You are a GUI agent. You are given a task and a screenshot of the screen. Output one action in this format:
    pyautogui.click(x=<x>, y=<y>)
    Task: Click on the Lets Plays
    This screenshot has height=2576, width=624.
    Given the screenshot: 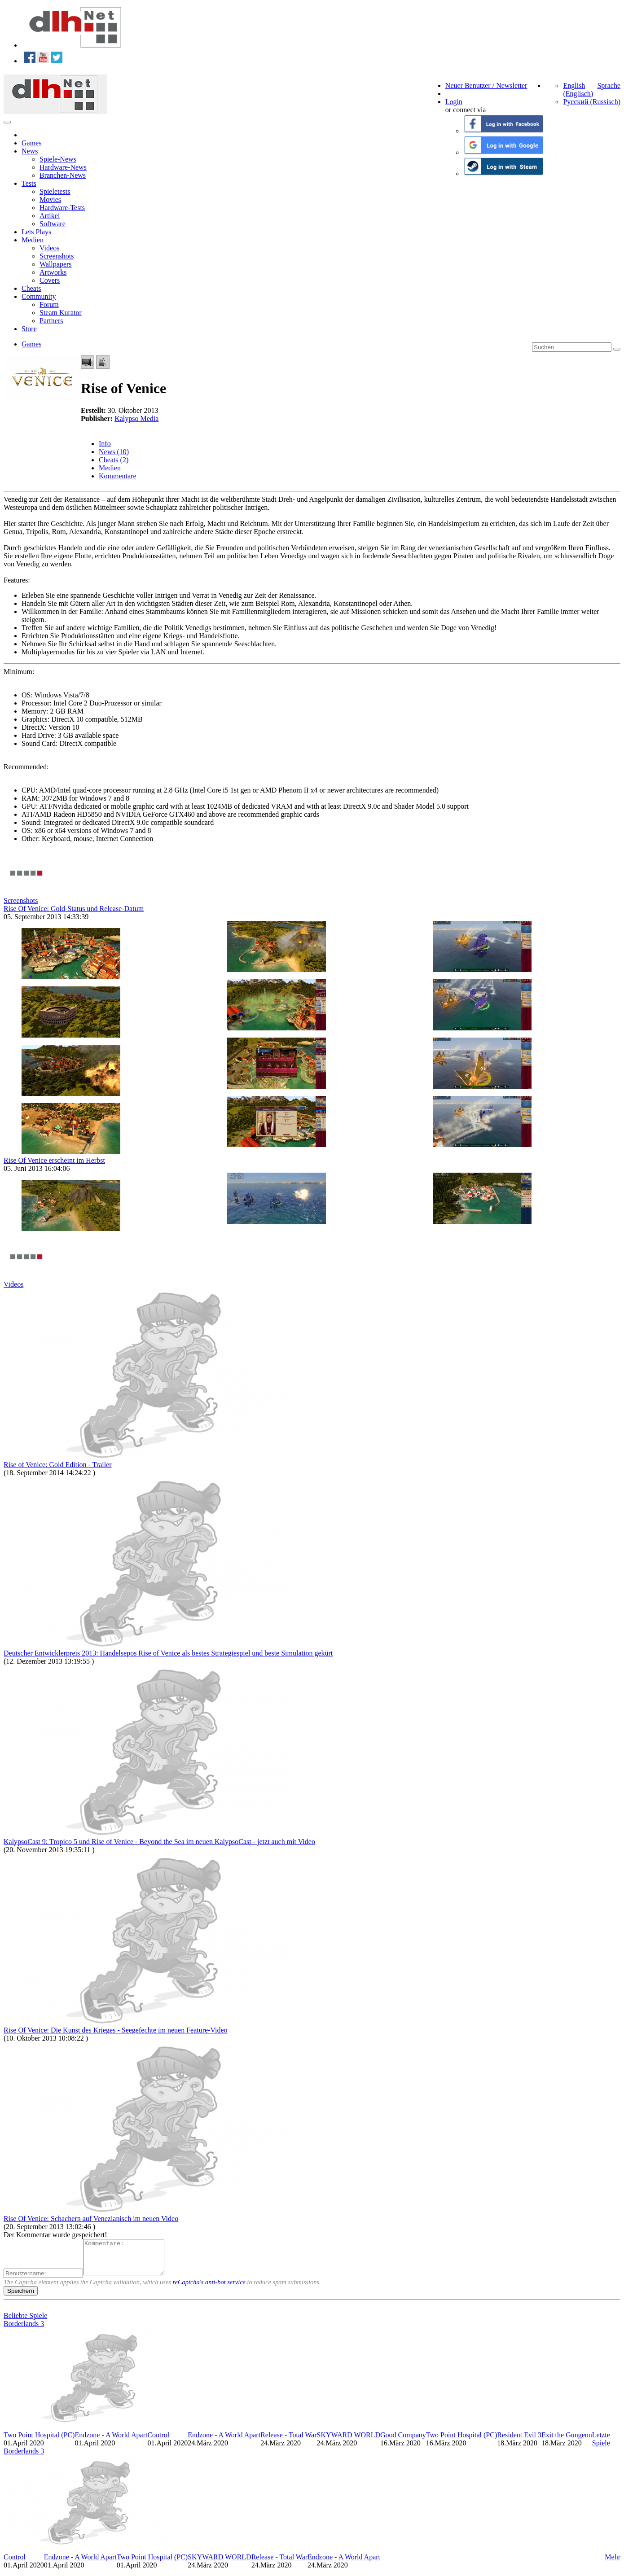 What is the action you would take?
    pyautogui.click(x=36, y=232)
    